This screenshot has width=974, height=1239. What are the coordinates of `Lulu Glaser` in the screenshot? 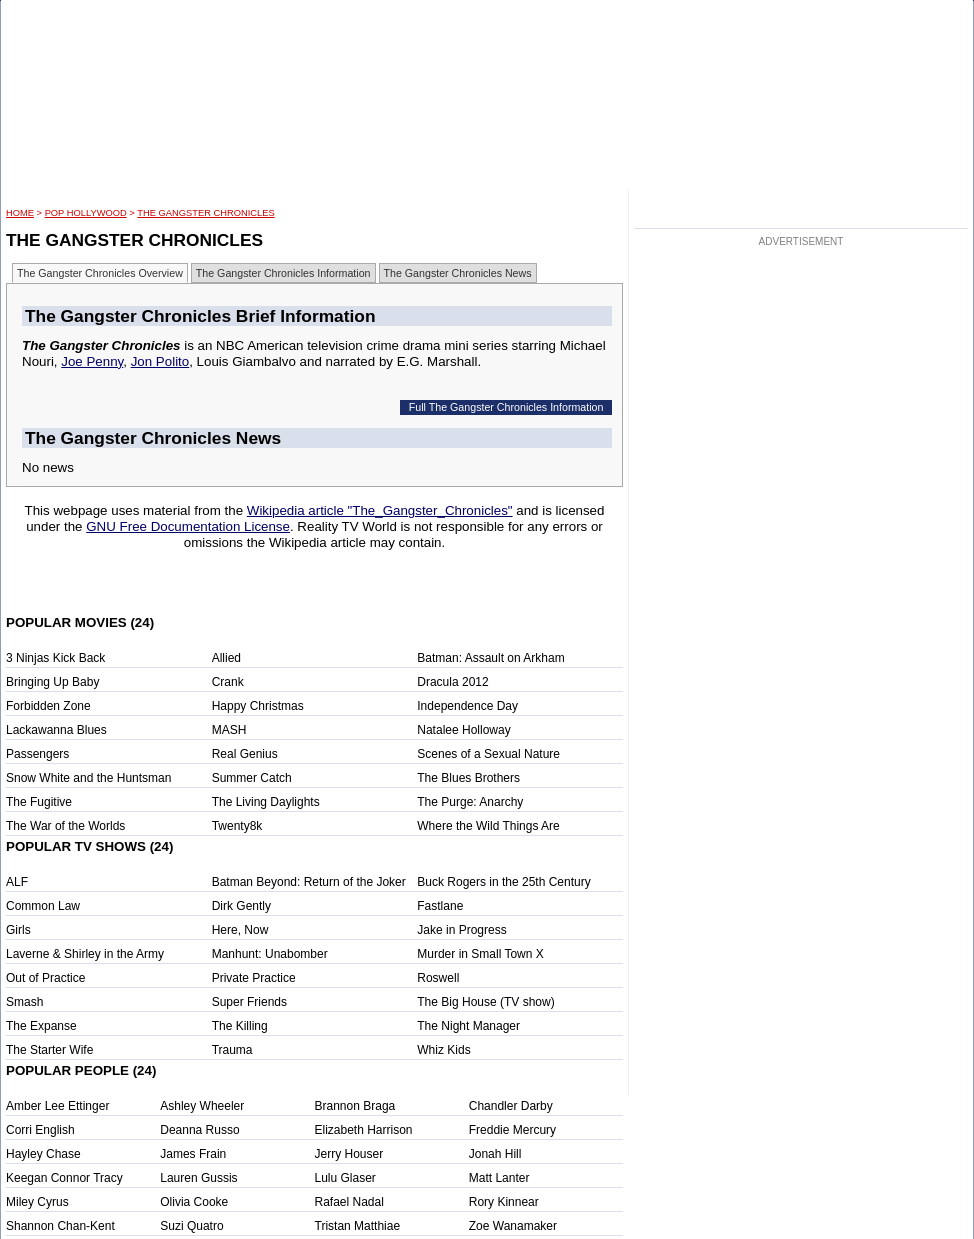 It's located at (345, 1178).